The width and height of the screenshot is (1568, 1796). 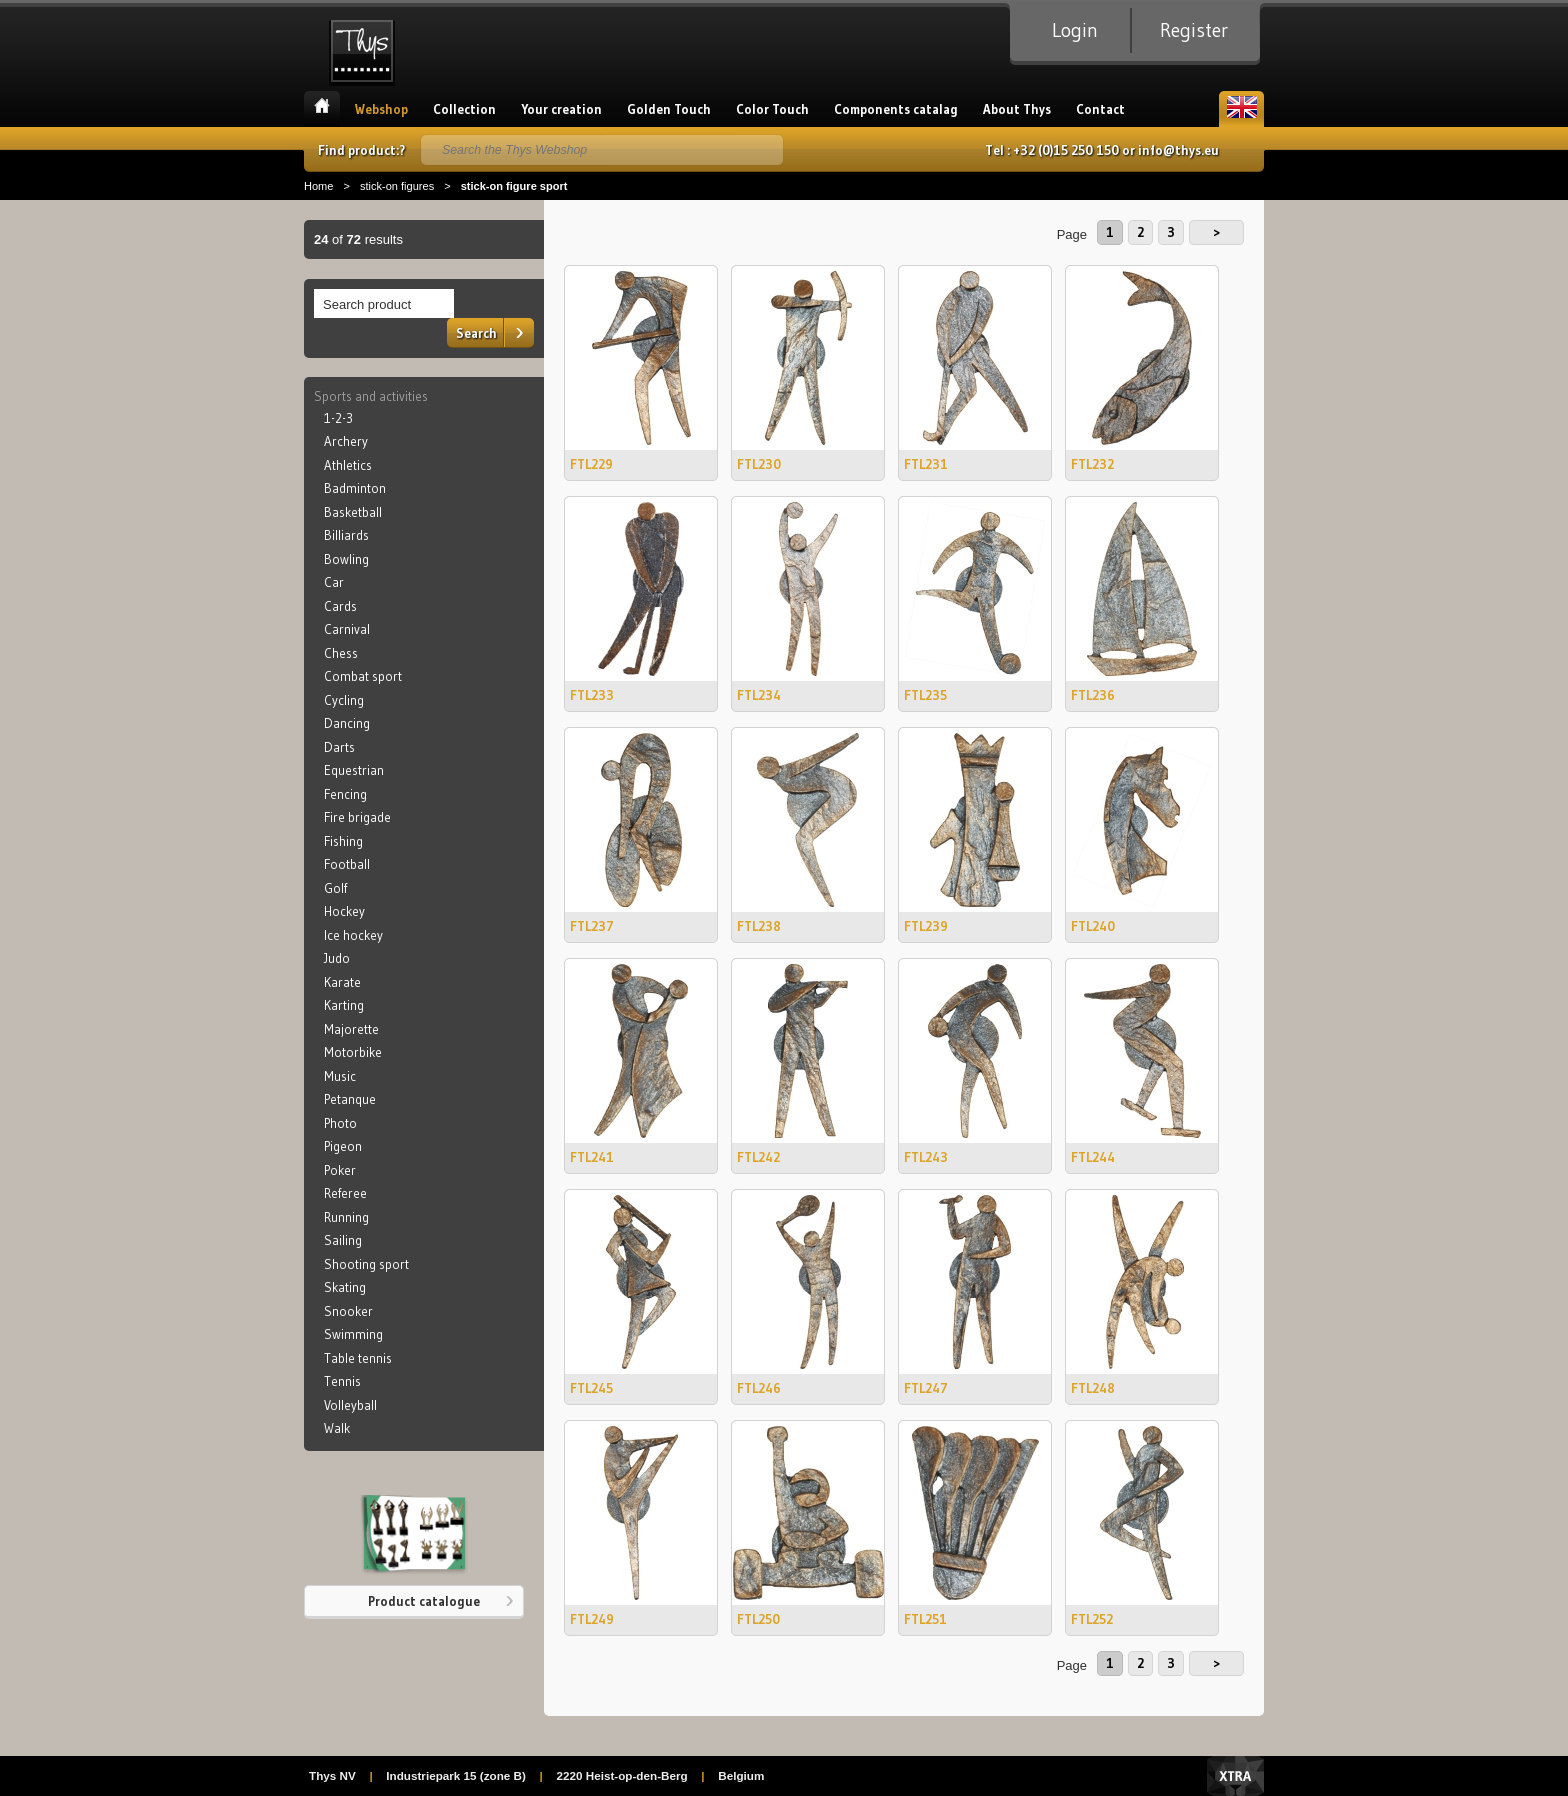 What do you see at coordinates (342, 1381) in the screenshot?
I see `Tennis` at bounding box center [342, 1381].